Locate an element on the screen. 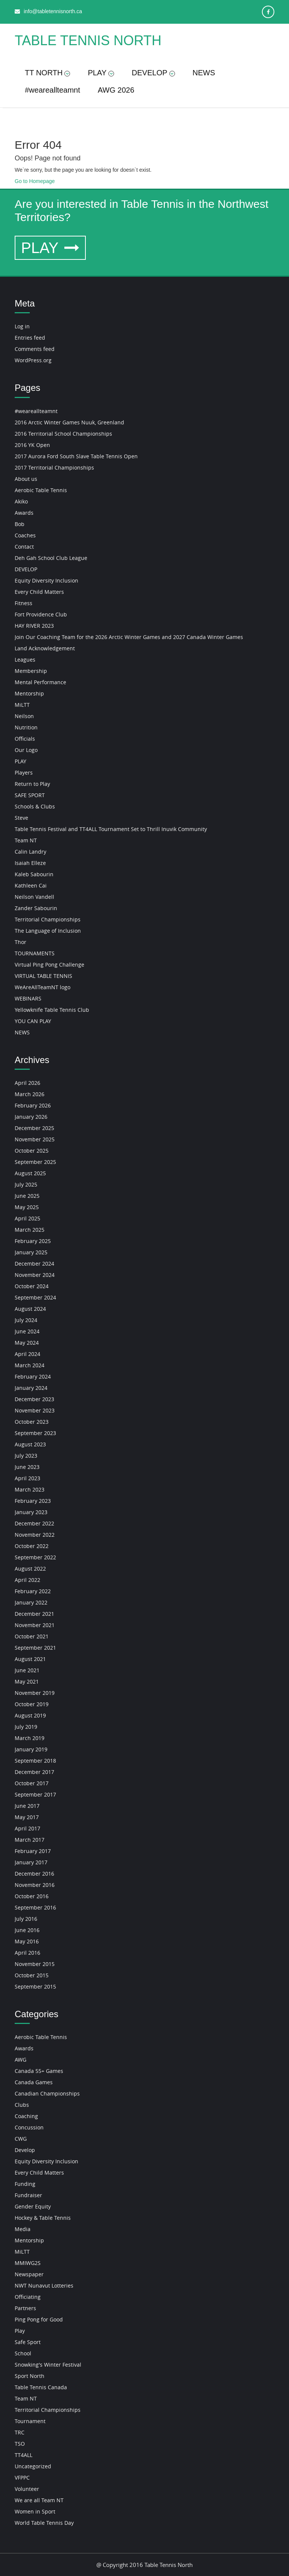 The height and width of the screenshot is (2576, 289). AWG 2026 is located at coordinates (116, 90).